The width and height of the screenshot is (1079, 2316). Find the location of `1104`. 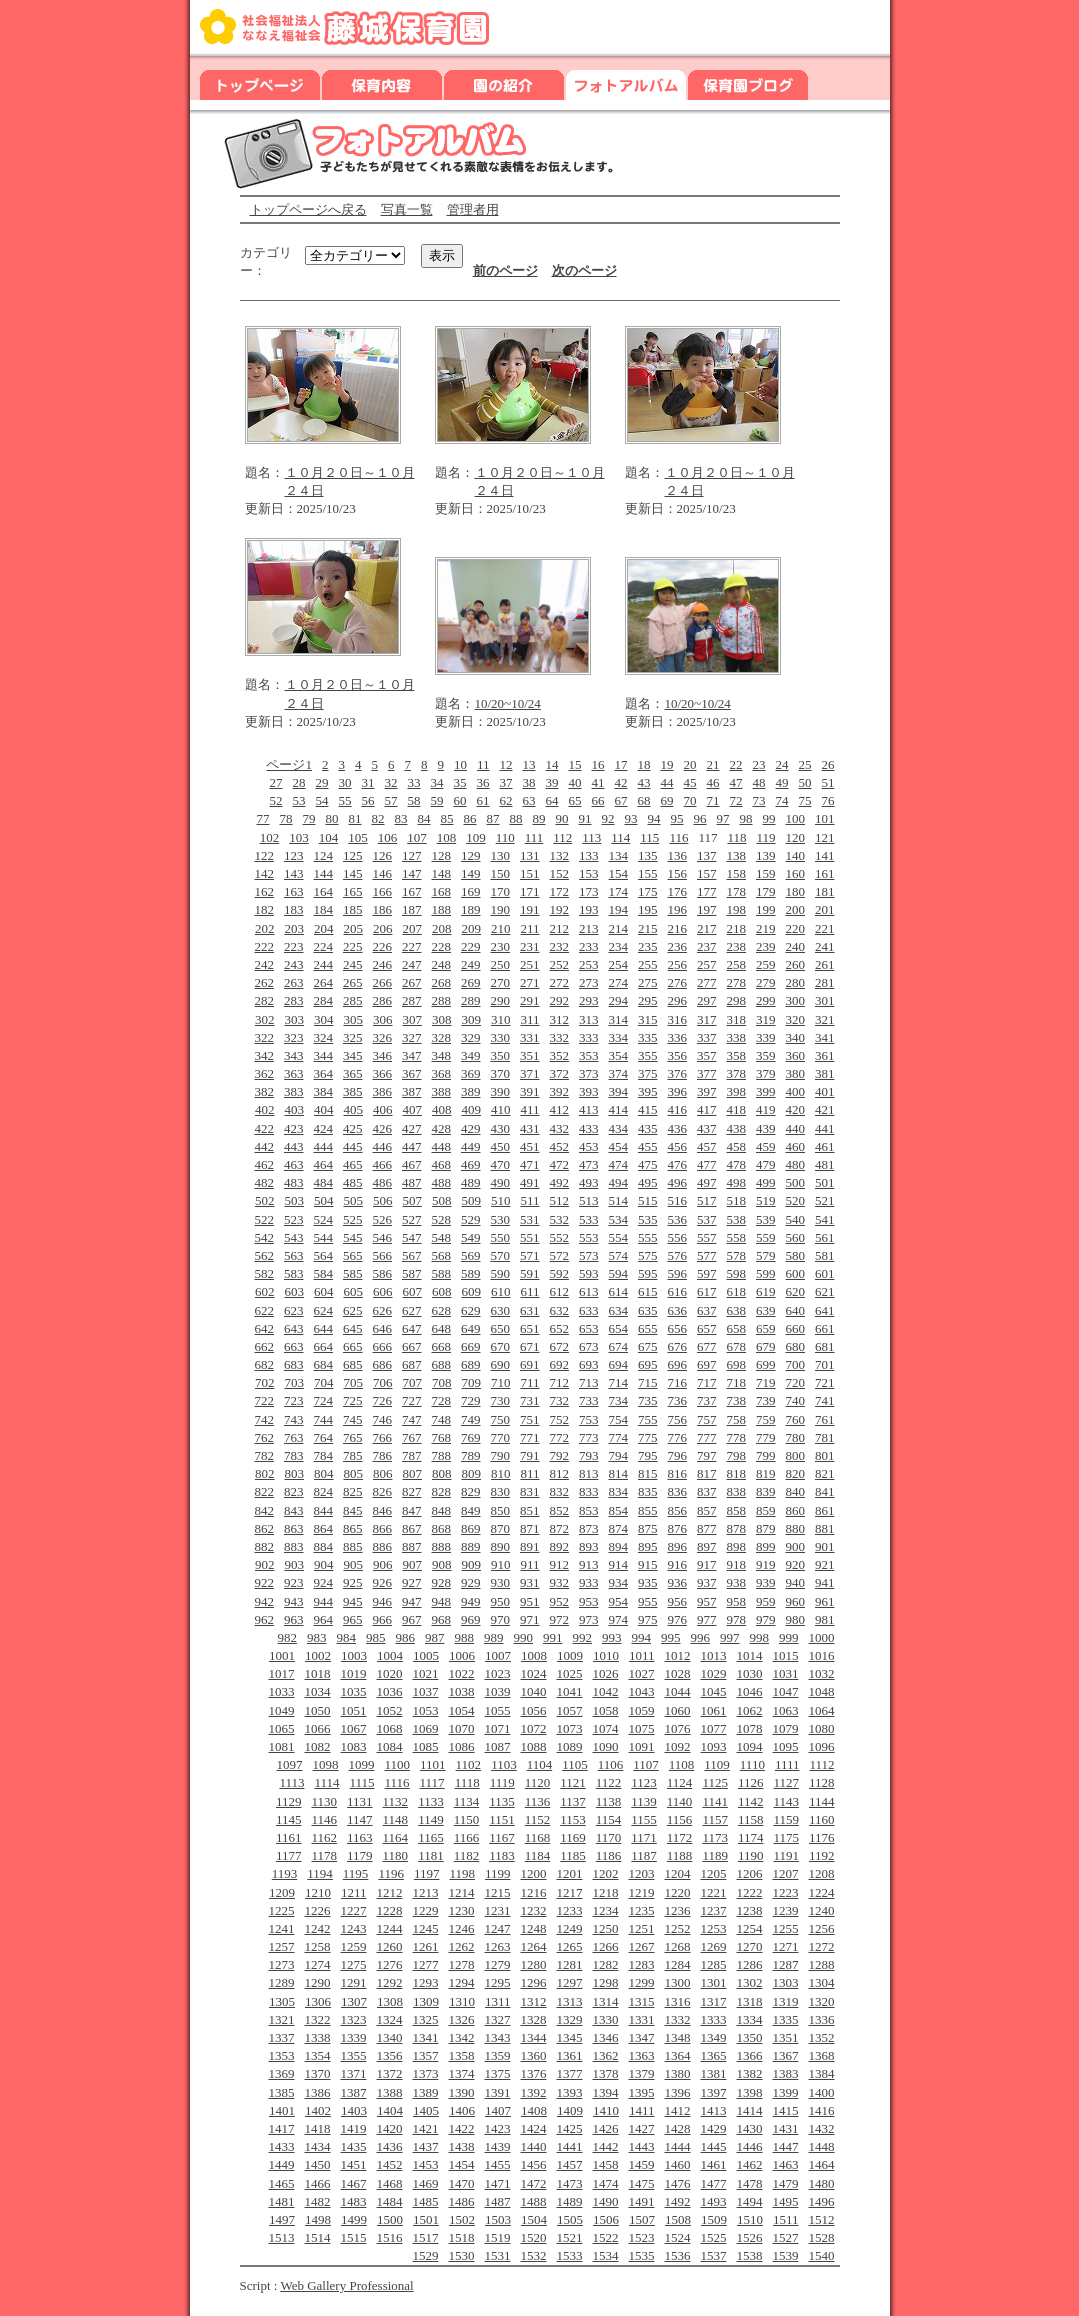

1104 is located at coordinates (540, 1764).